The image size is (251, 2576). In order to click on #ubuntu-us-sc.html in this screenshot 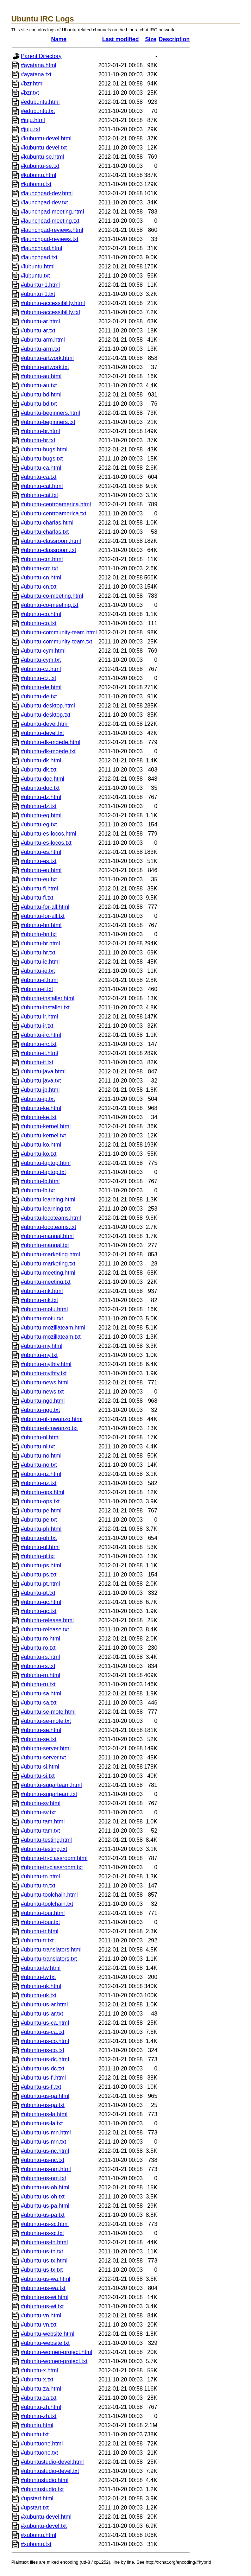, I will do `click(45, 2224)`.